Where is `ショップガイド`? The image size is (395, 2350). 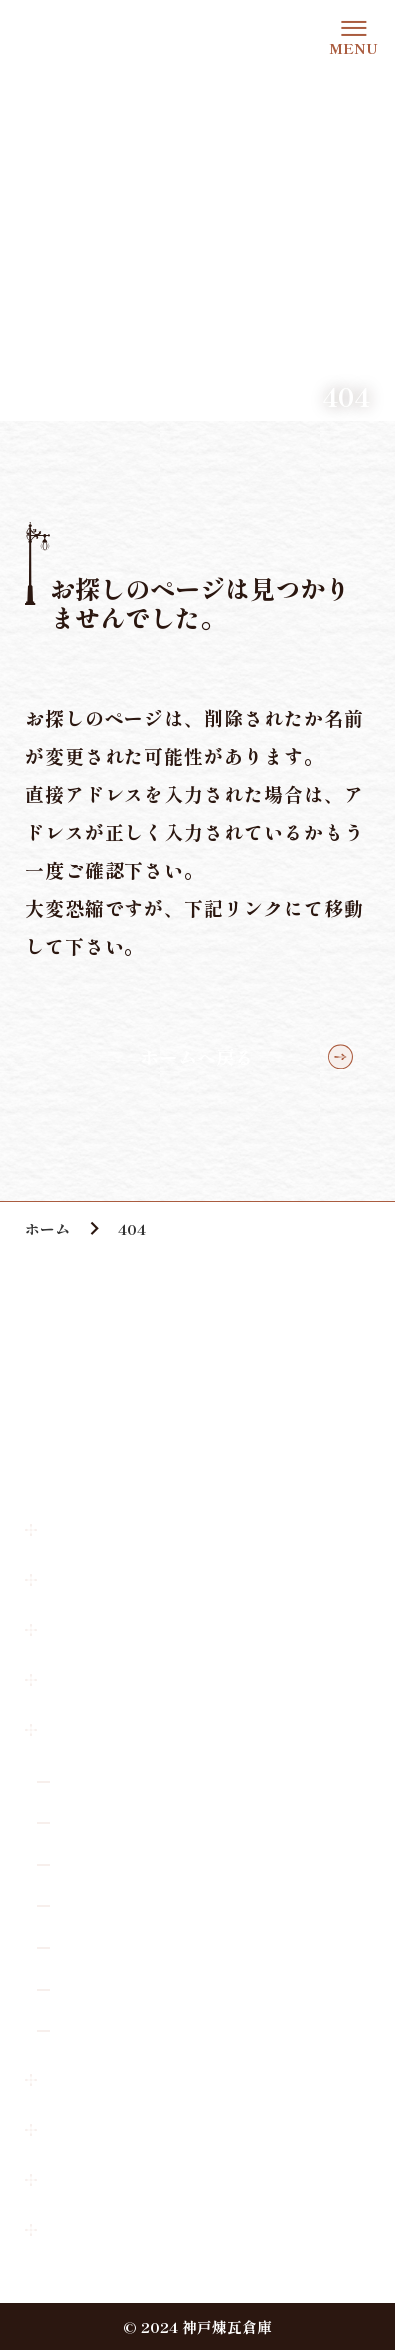 ショップガイド is located at coordinates (105, 1729).